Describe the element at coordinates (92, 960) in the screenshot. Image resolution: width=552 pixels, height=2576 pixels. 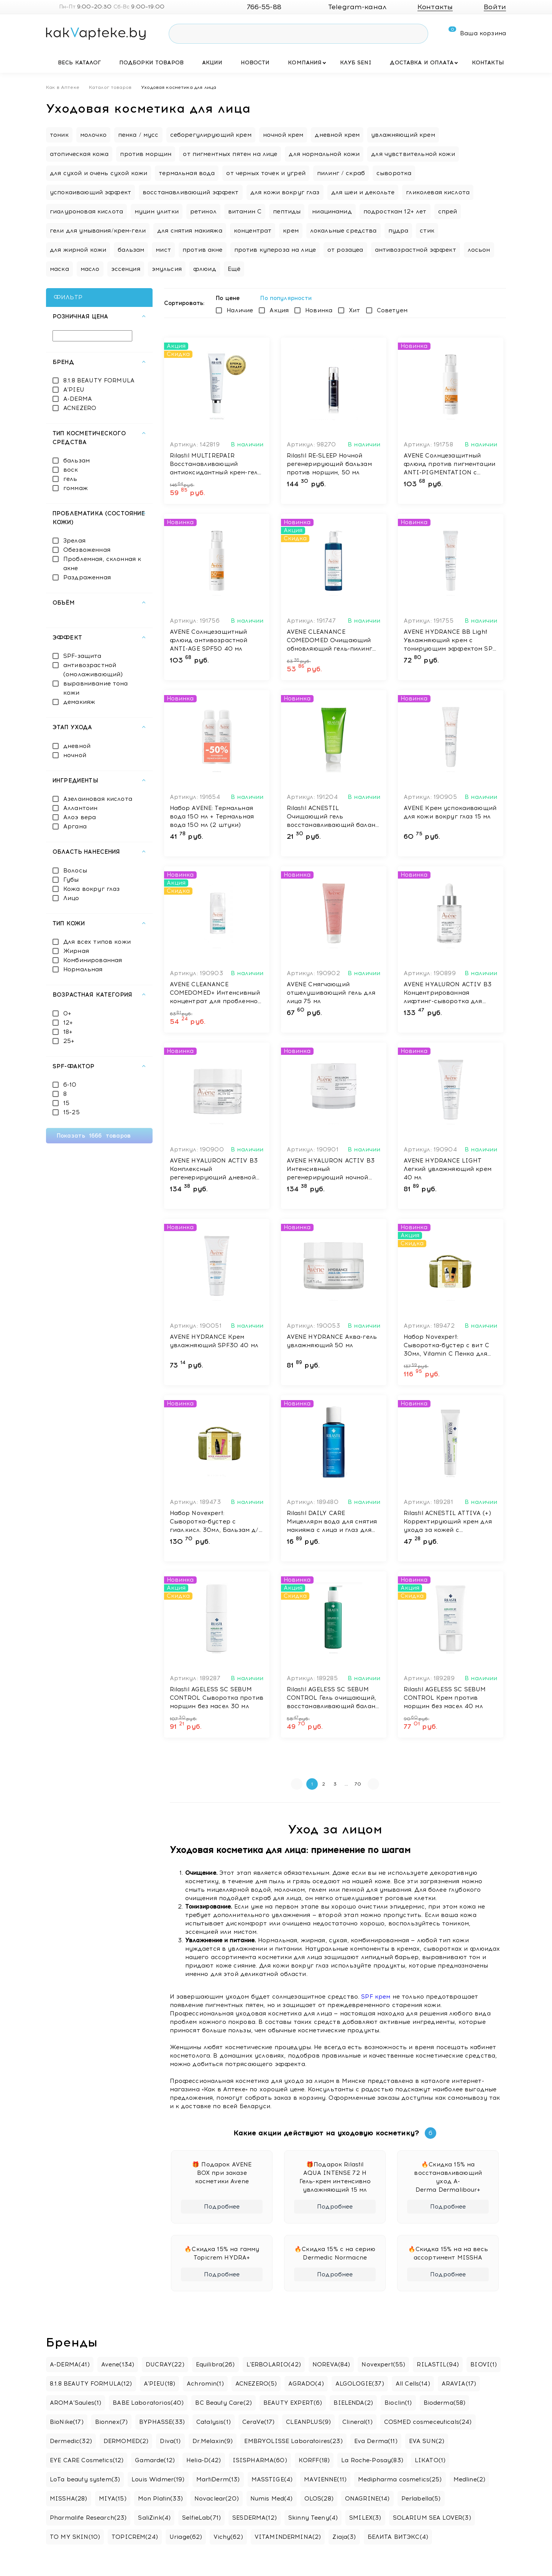
I see `Комбинированная` at that location.